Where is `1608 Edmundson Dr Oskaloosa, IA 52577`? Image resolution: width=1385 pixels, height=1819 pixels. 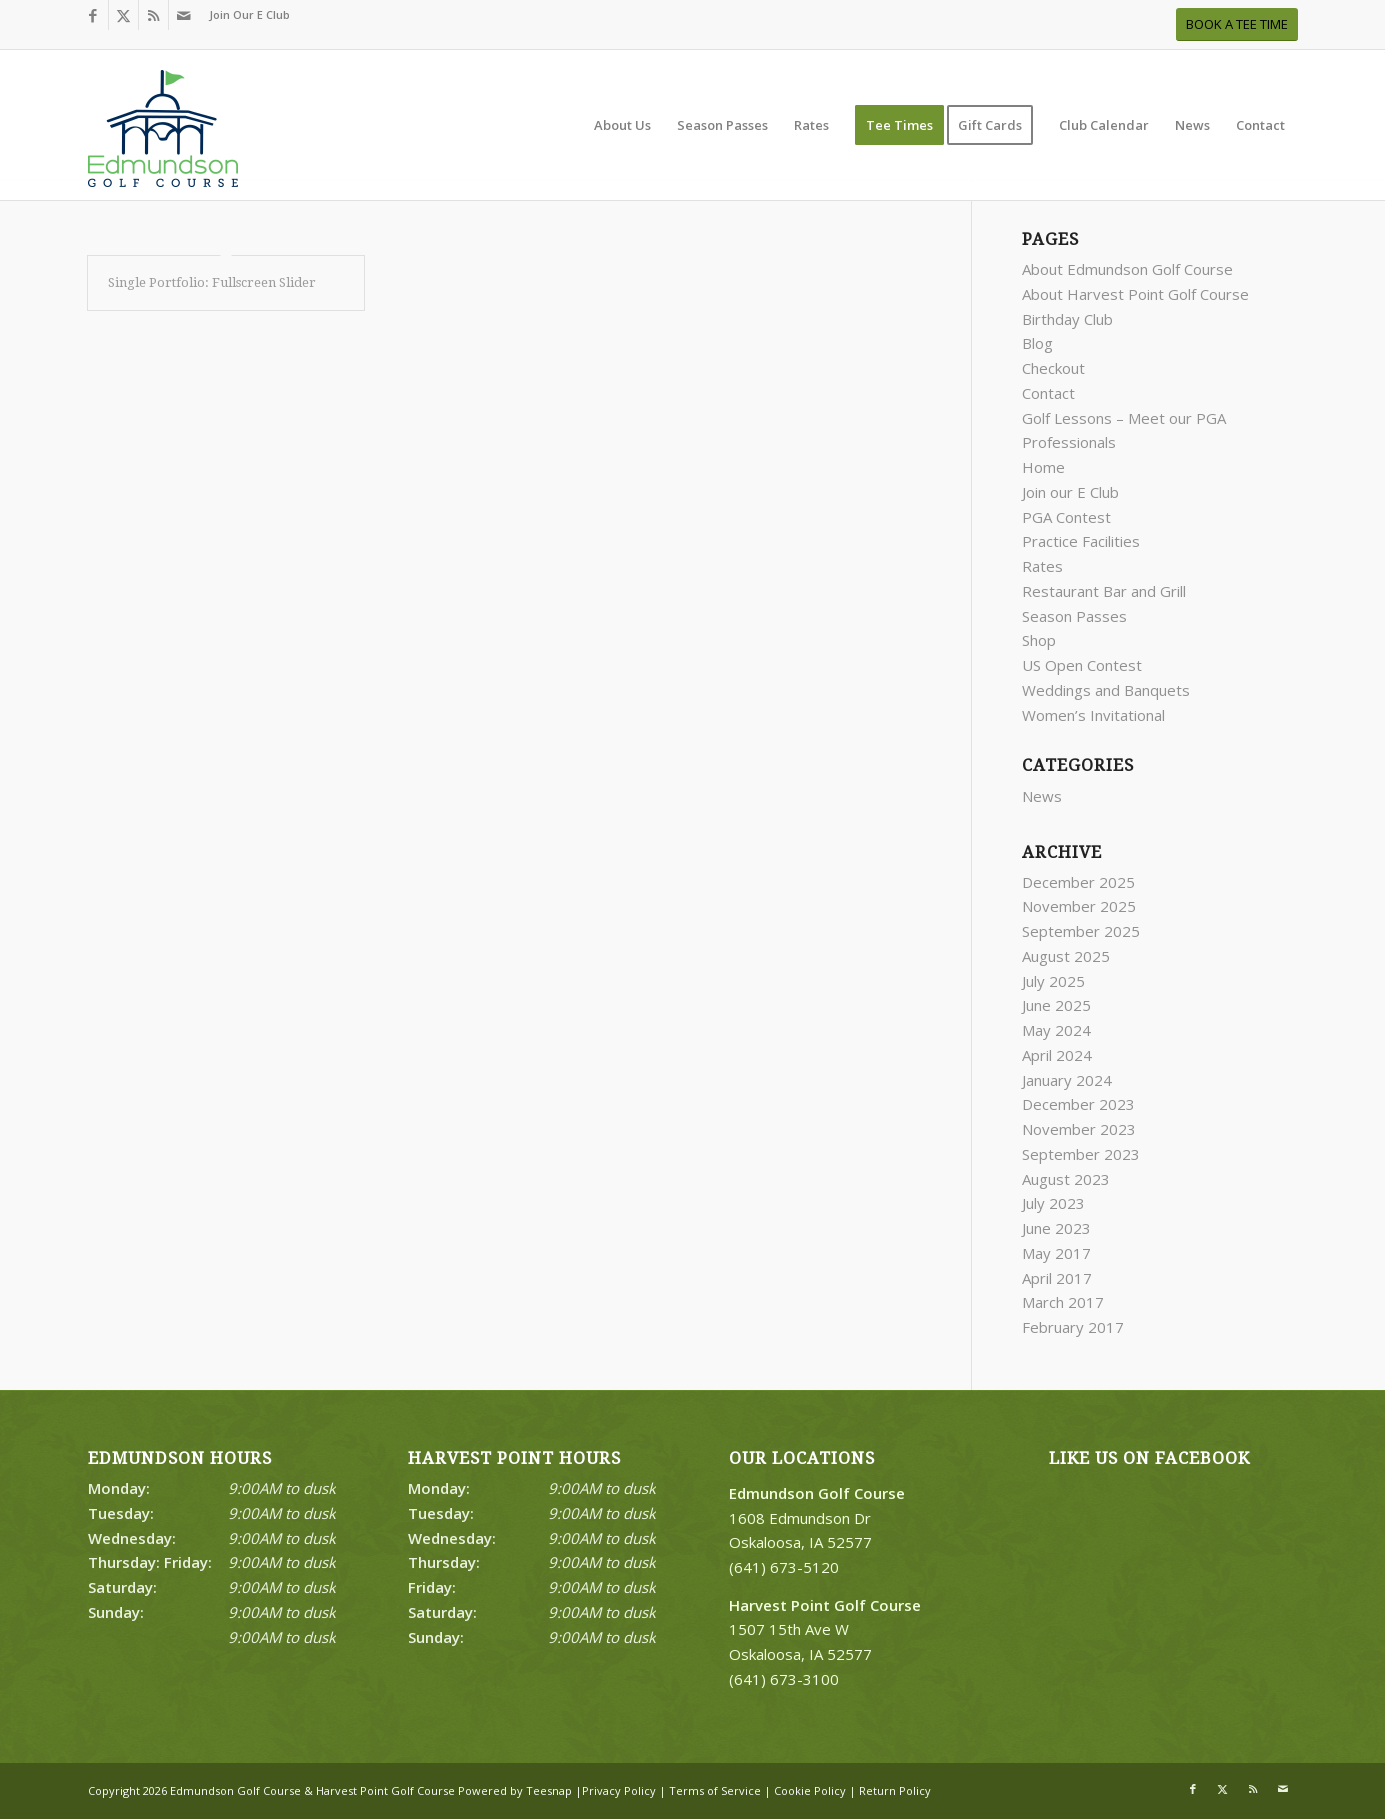 1608 Edmundson Dr Oskaloosa, IA 52577 is located at coordinates (817, 1518).